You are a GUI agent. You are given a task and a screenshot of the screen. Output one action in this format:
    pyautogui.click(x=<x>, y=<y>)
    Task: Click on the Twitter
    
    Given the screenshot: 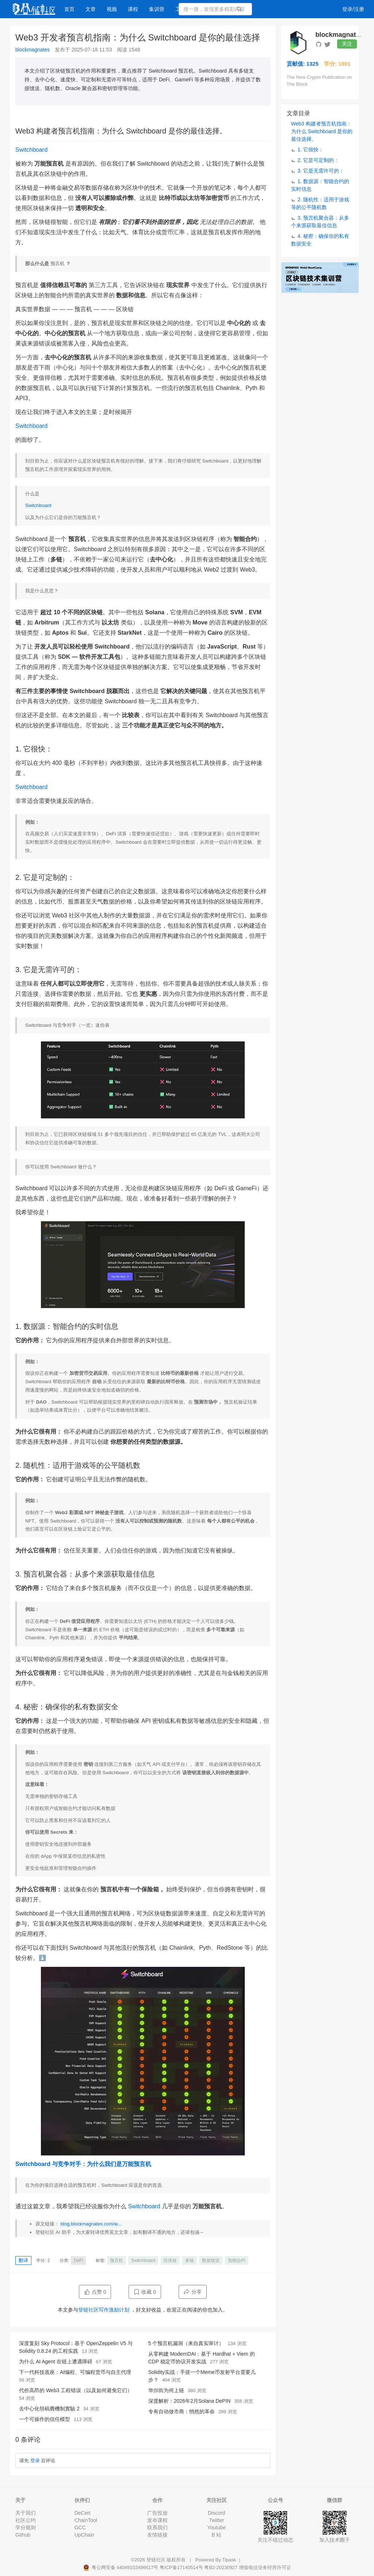 What is the action you would take?
    pyautogui.click(x=216, y=2520)
    